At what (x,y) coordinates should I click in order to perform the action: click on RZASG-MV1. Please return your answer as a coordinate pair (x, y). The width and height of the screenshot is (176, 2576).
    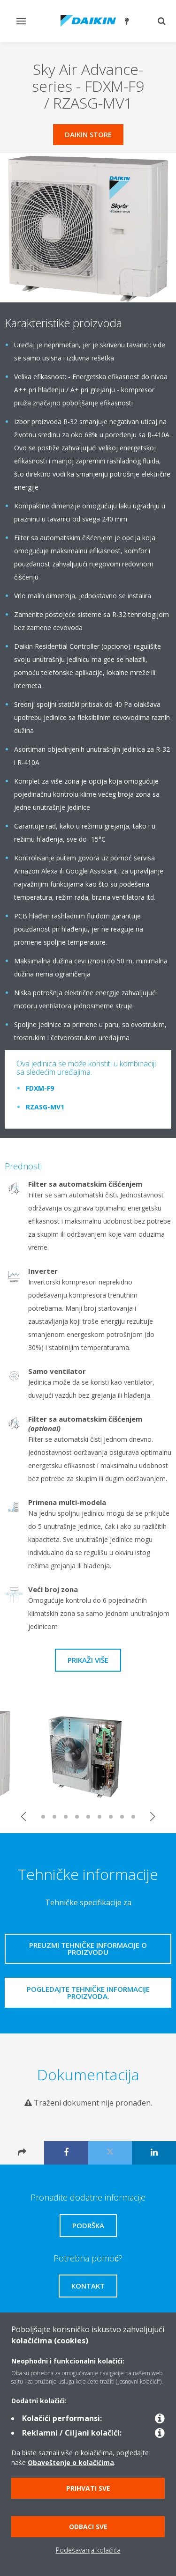
    Looking at the image, I should click on (45, 1106).